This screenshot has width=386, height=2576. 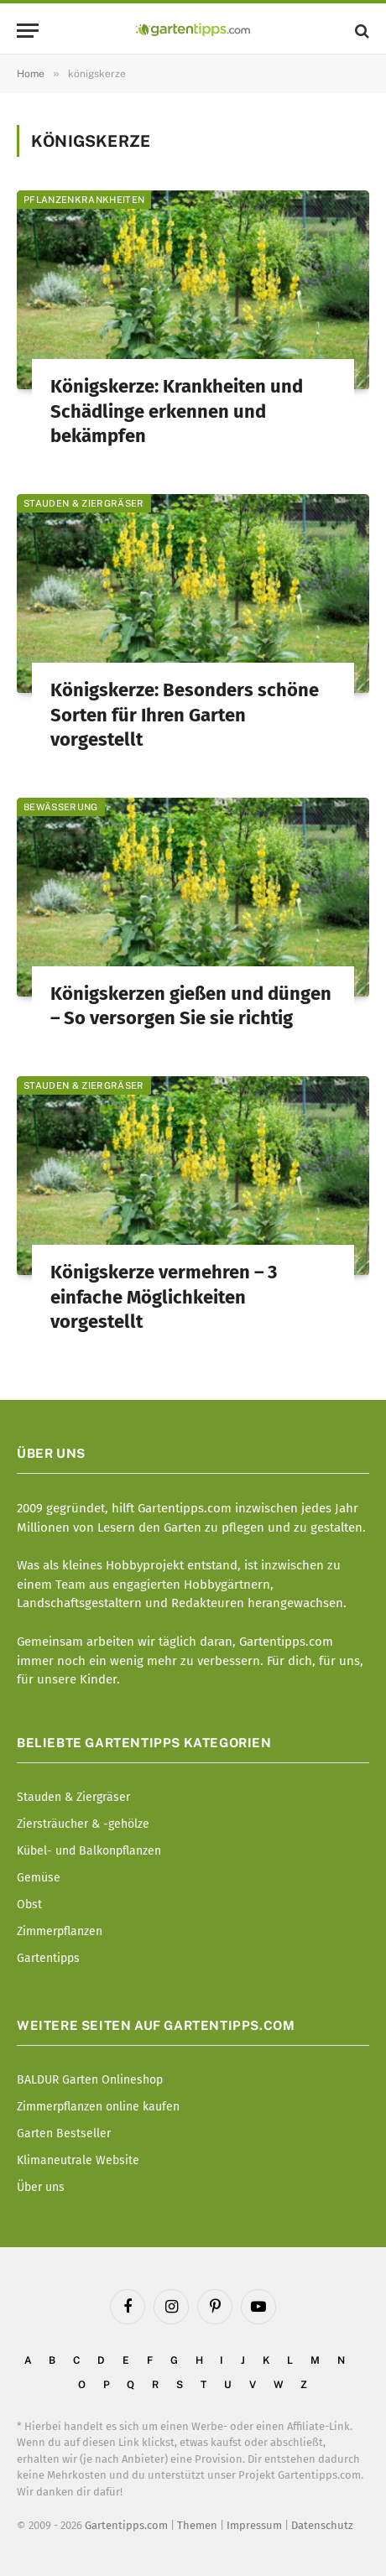 What do you see at coordinates (83, 503) in the screenshot?
I see `Stauden & Ziergräser` at bounding box center [83, 503].